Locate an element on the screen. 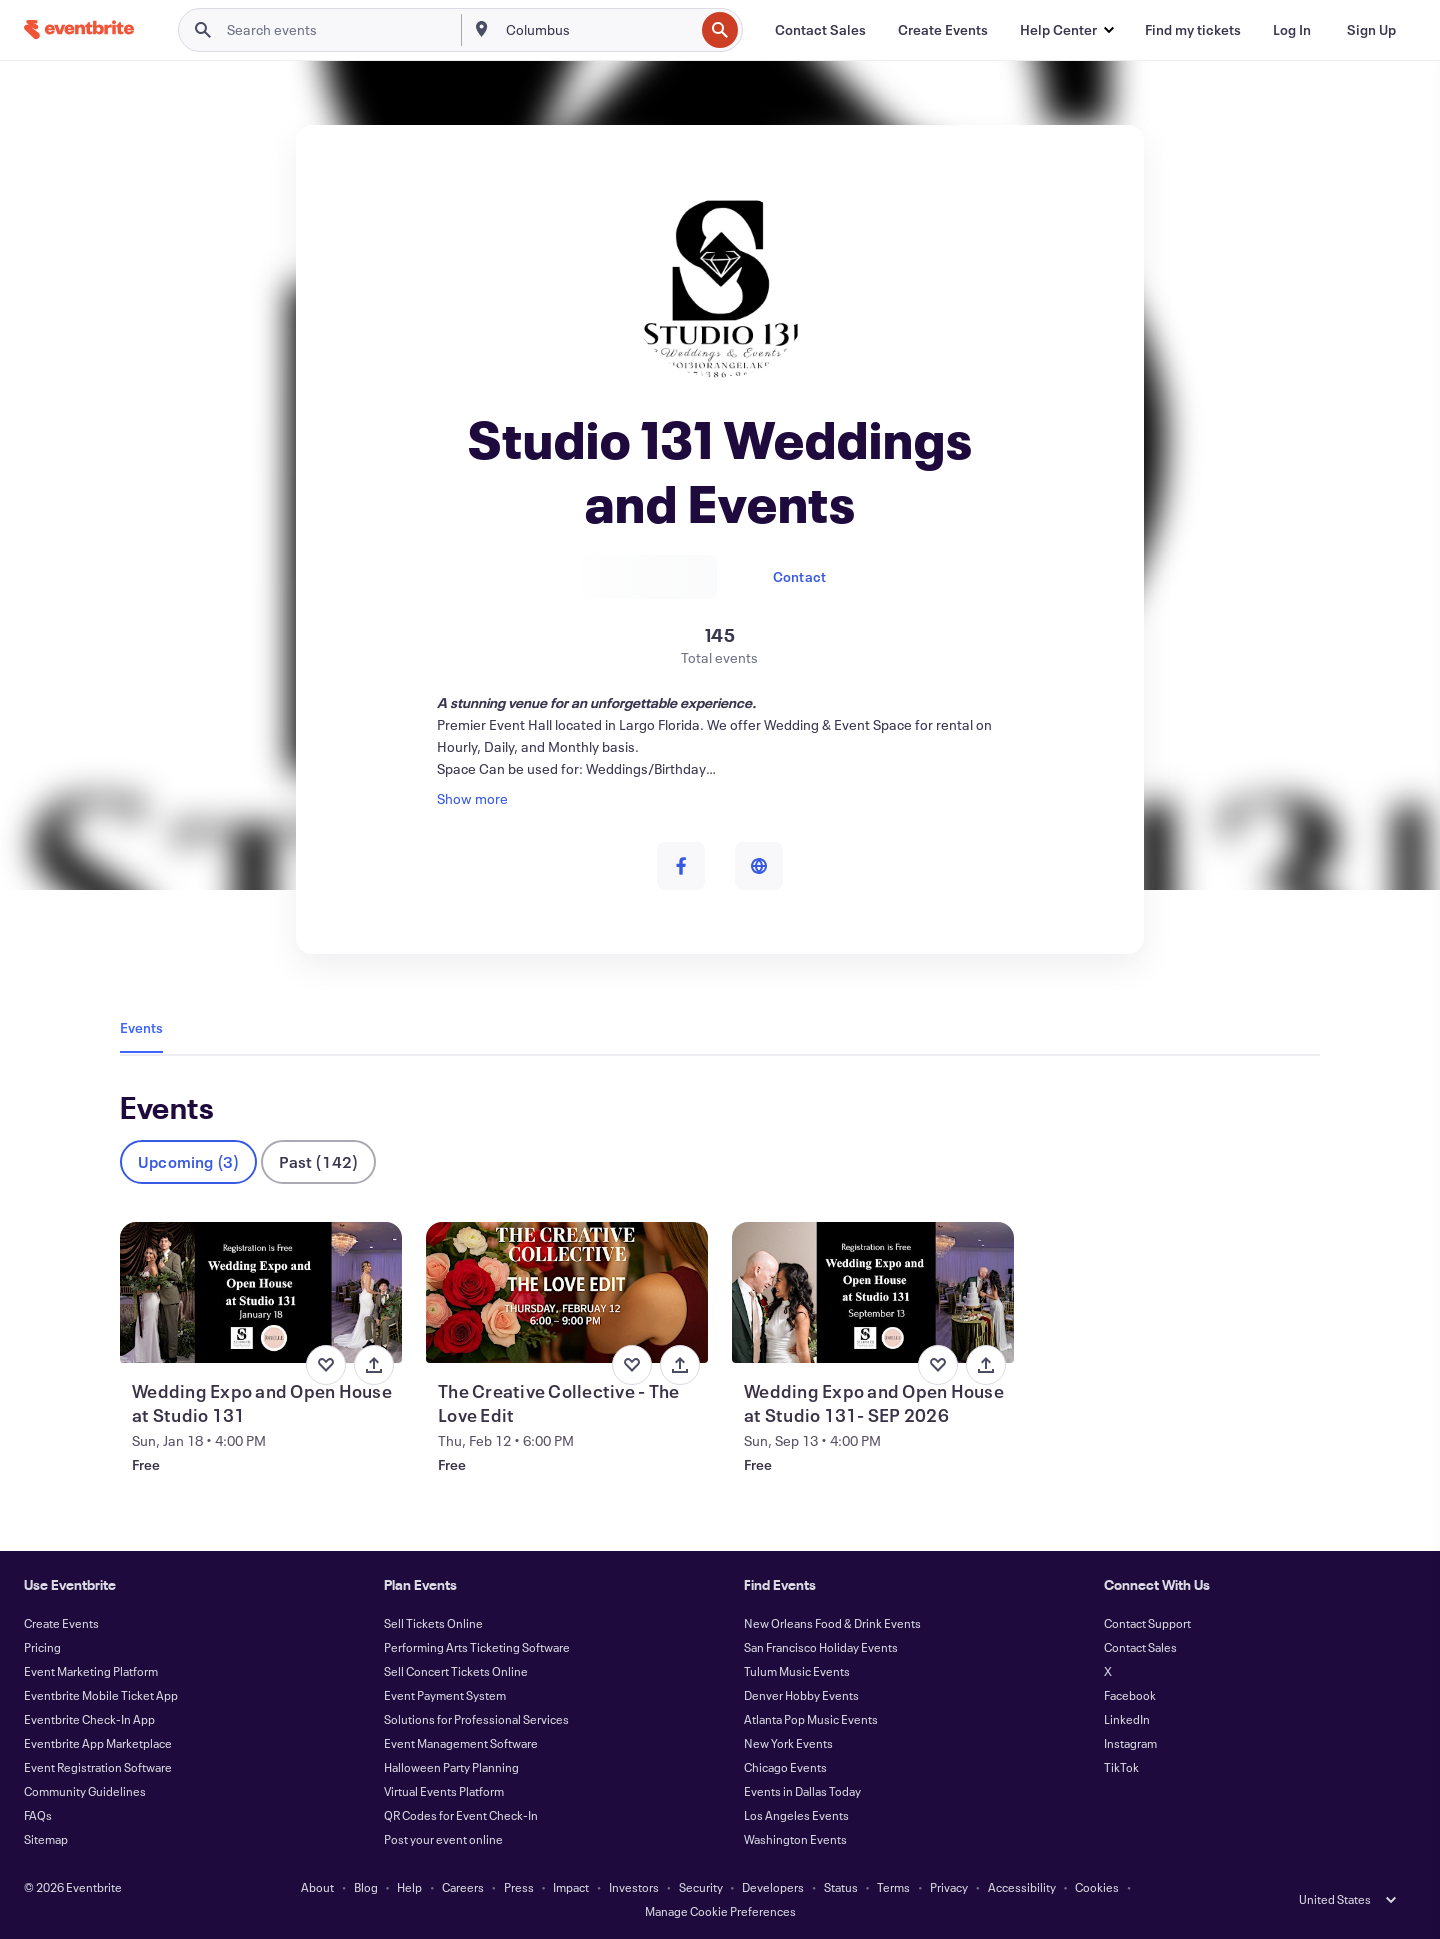  LinkedIn is located at coordinates (1127, 1719).